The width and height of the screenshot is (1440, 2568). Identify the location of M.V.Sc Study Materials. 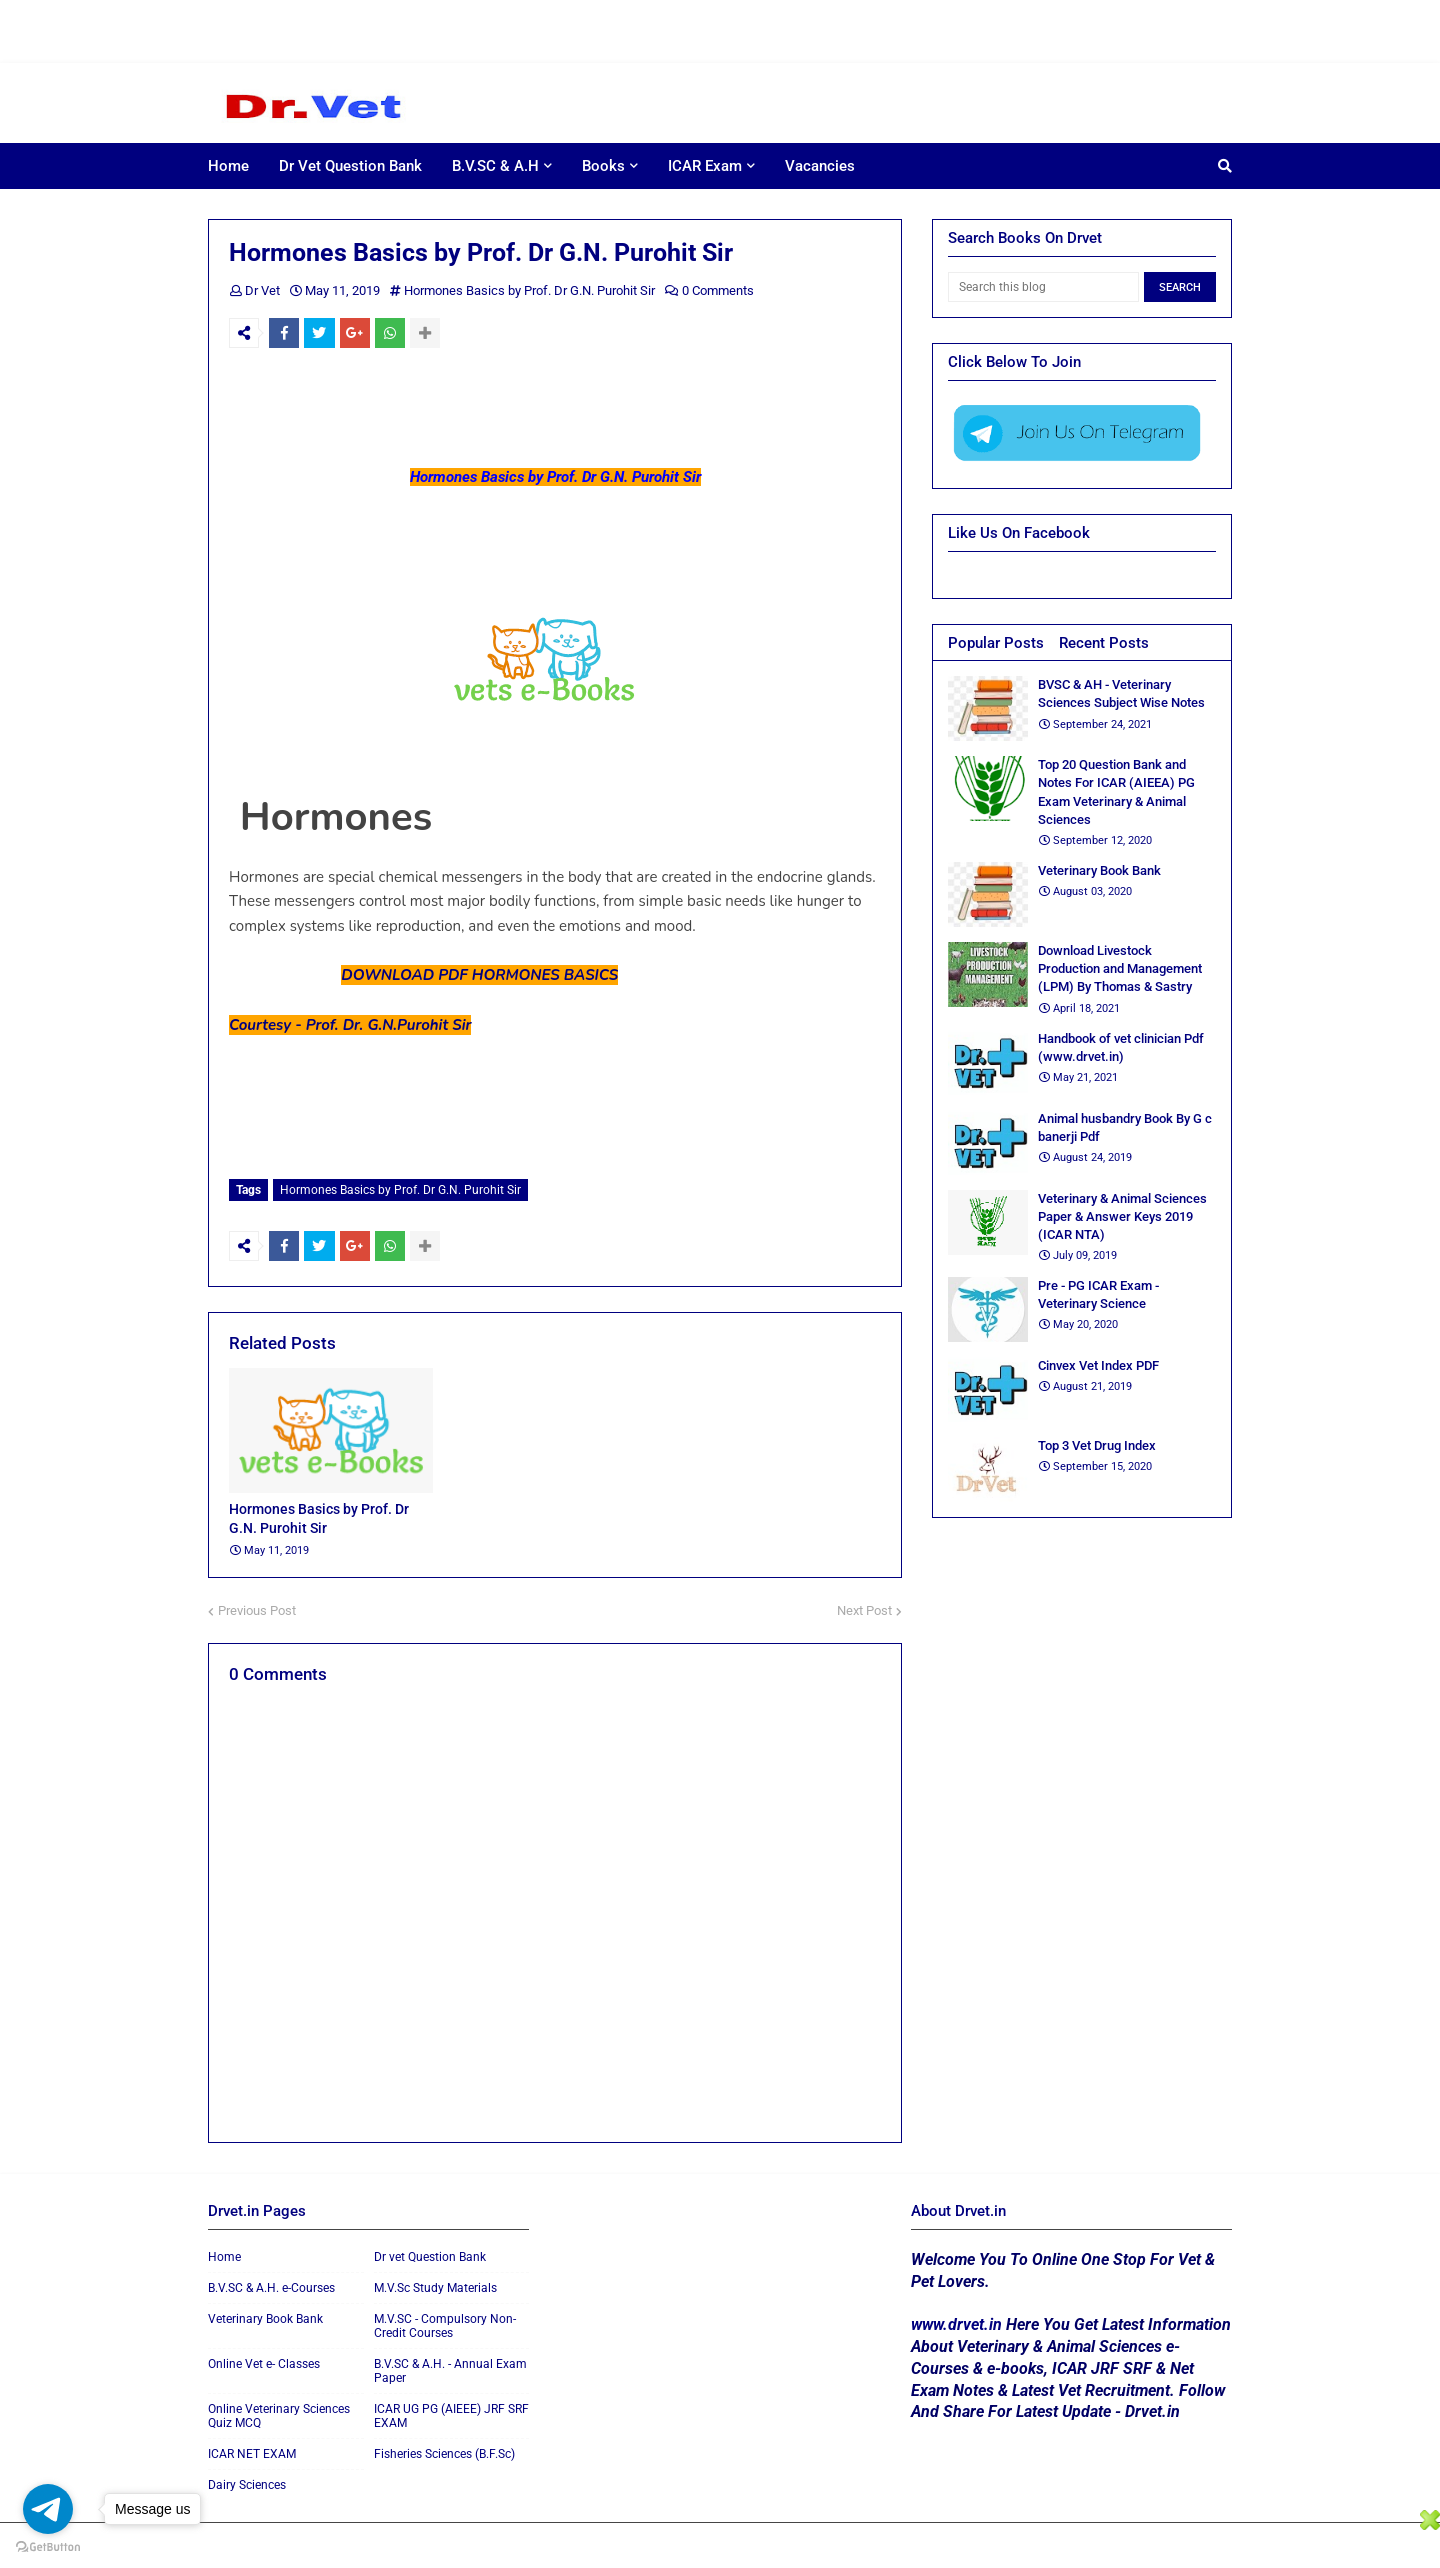
(435, 2283).